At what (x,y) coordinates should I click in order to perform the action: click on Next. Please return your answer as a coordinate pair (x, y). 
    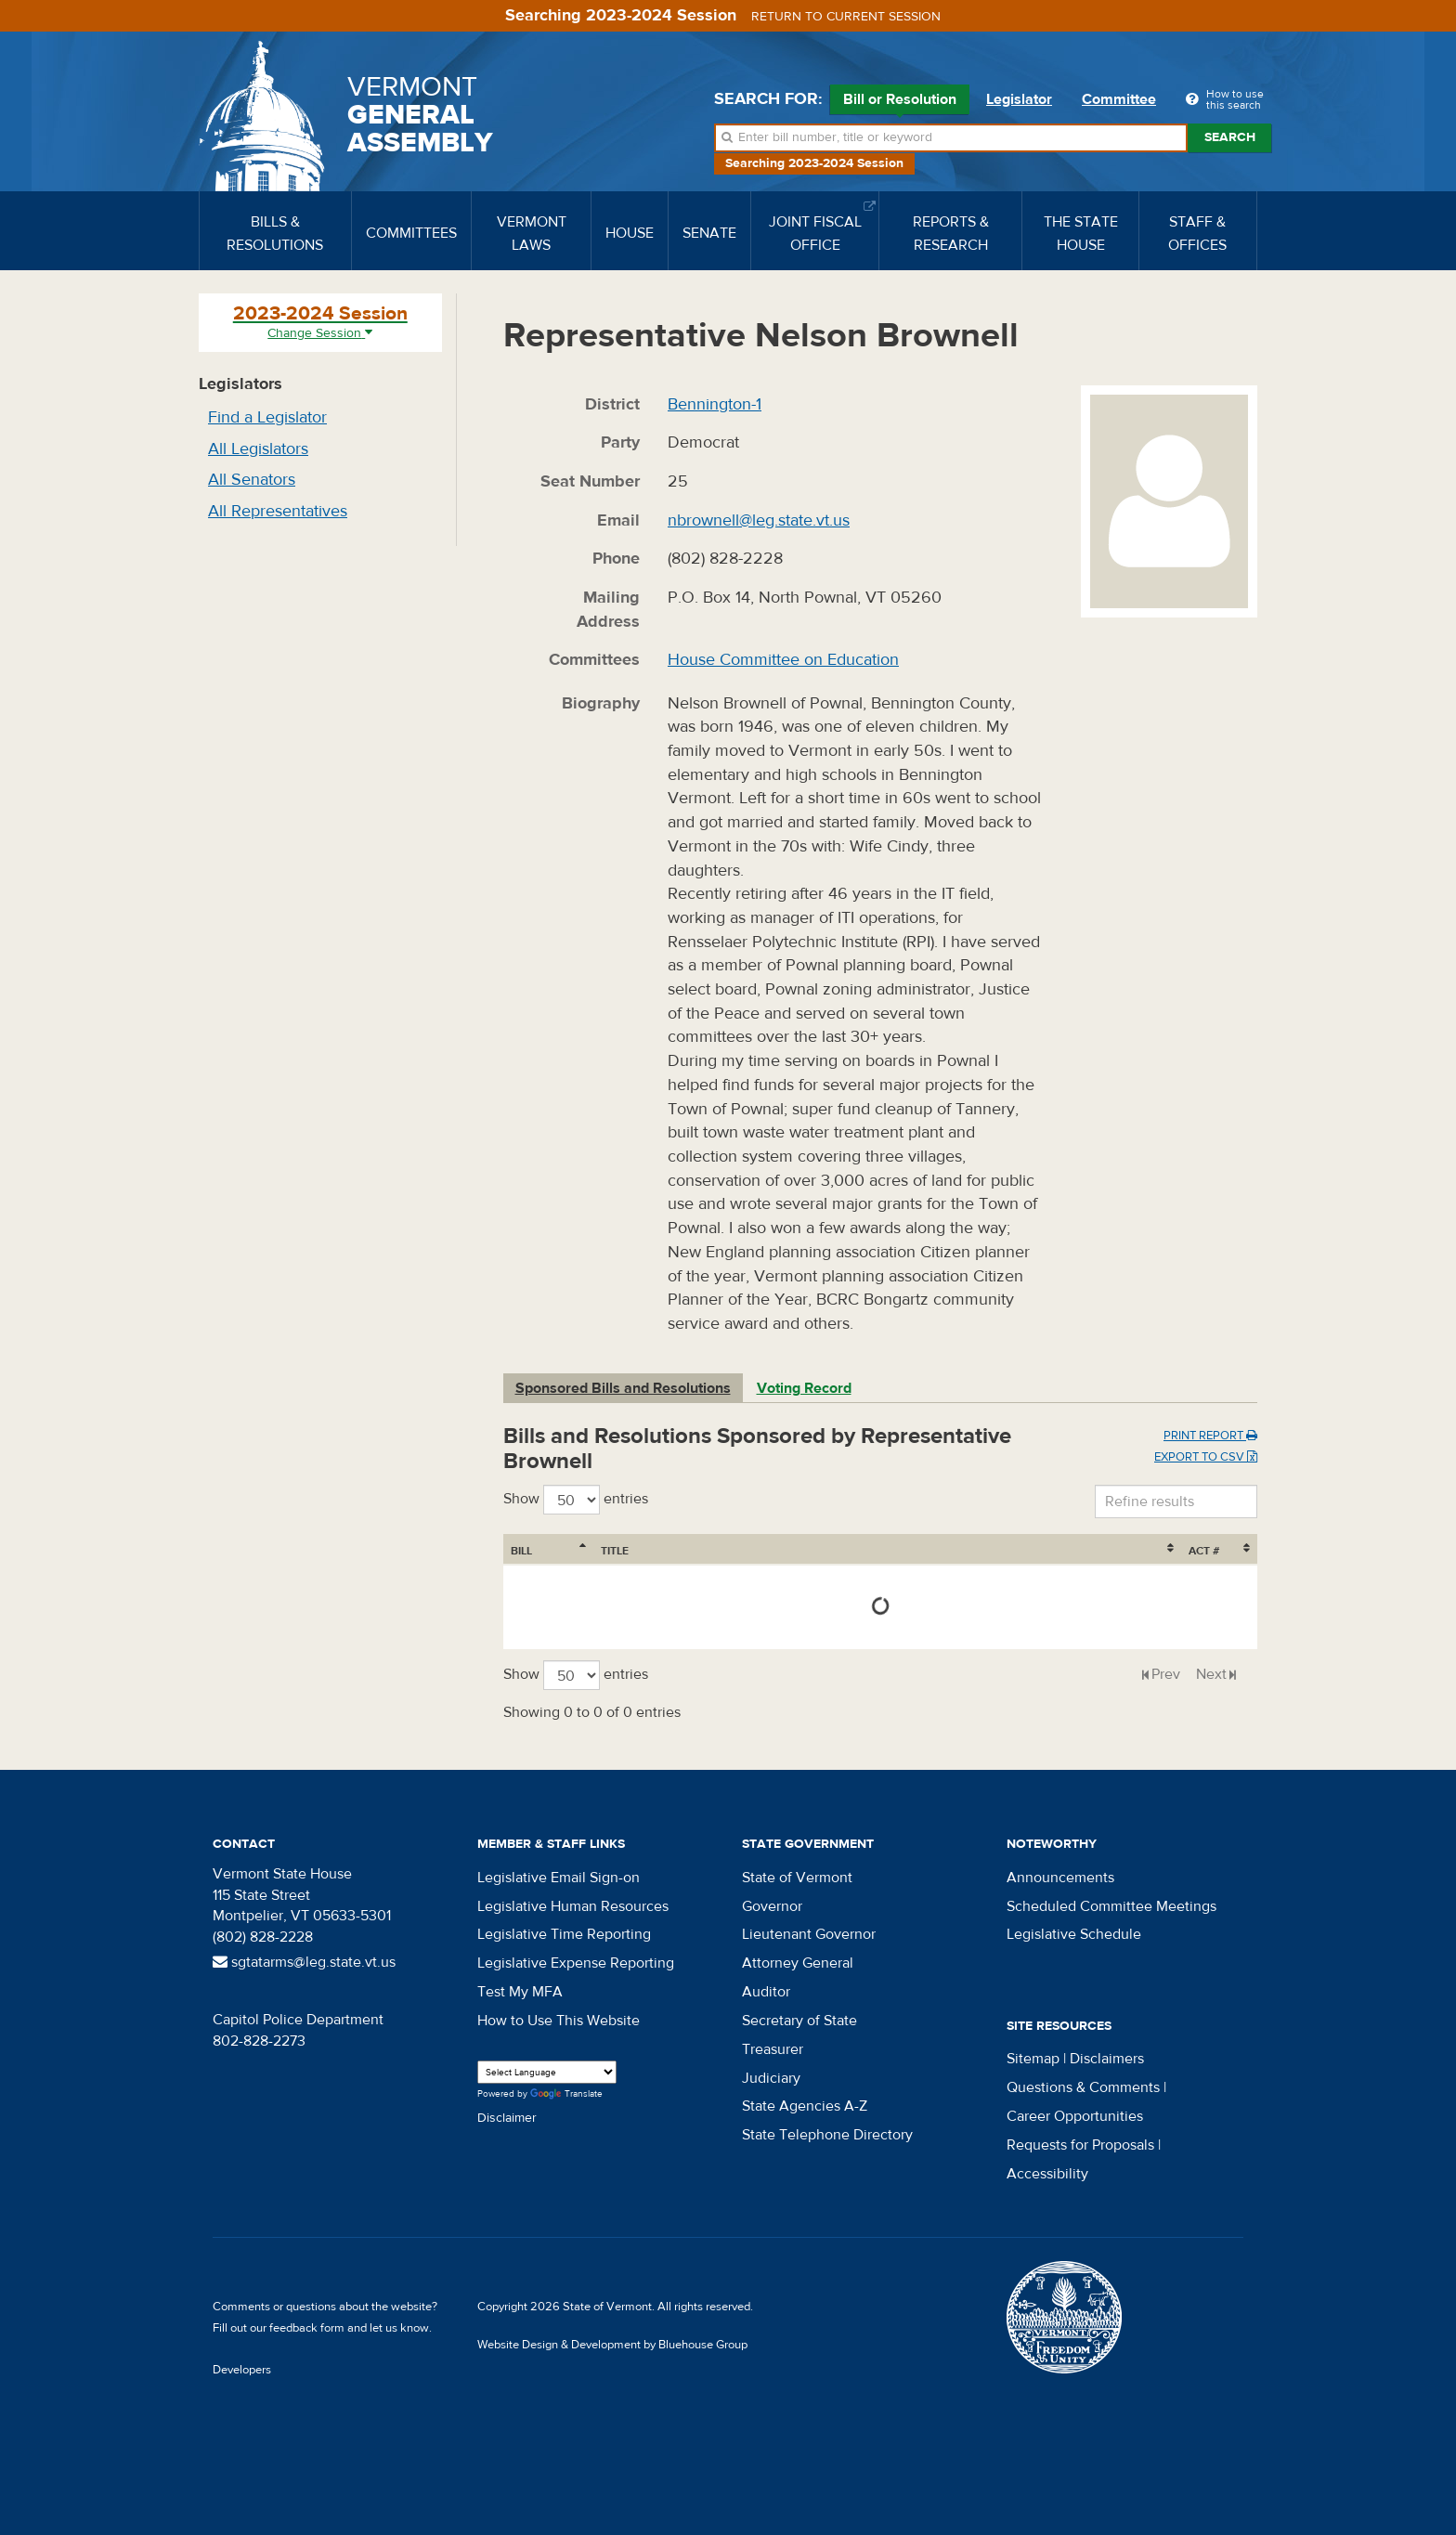
    Looking at the image, I should click on (1211, 1674).